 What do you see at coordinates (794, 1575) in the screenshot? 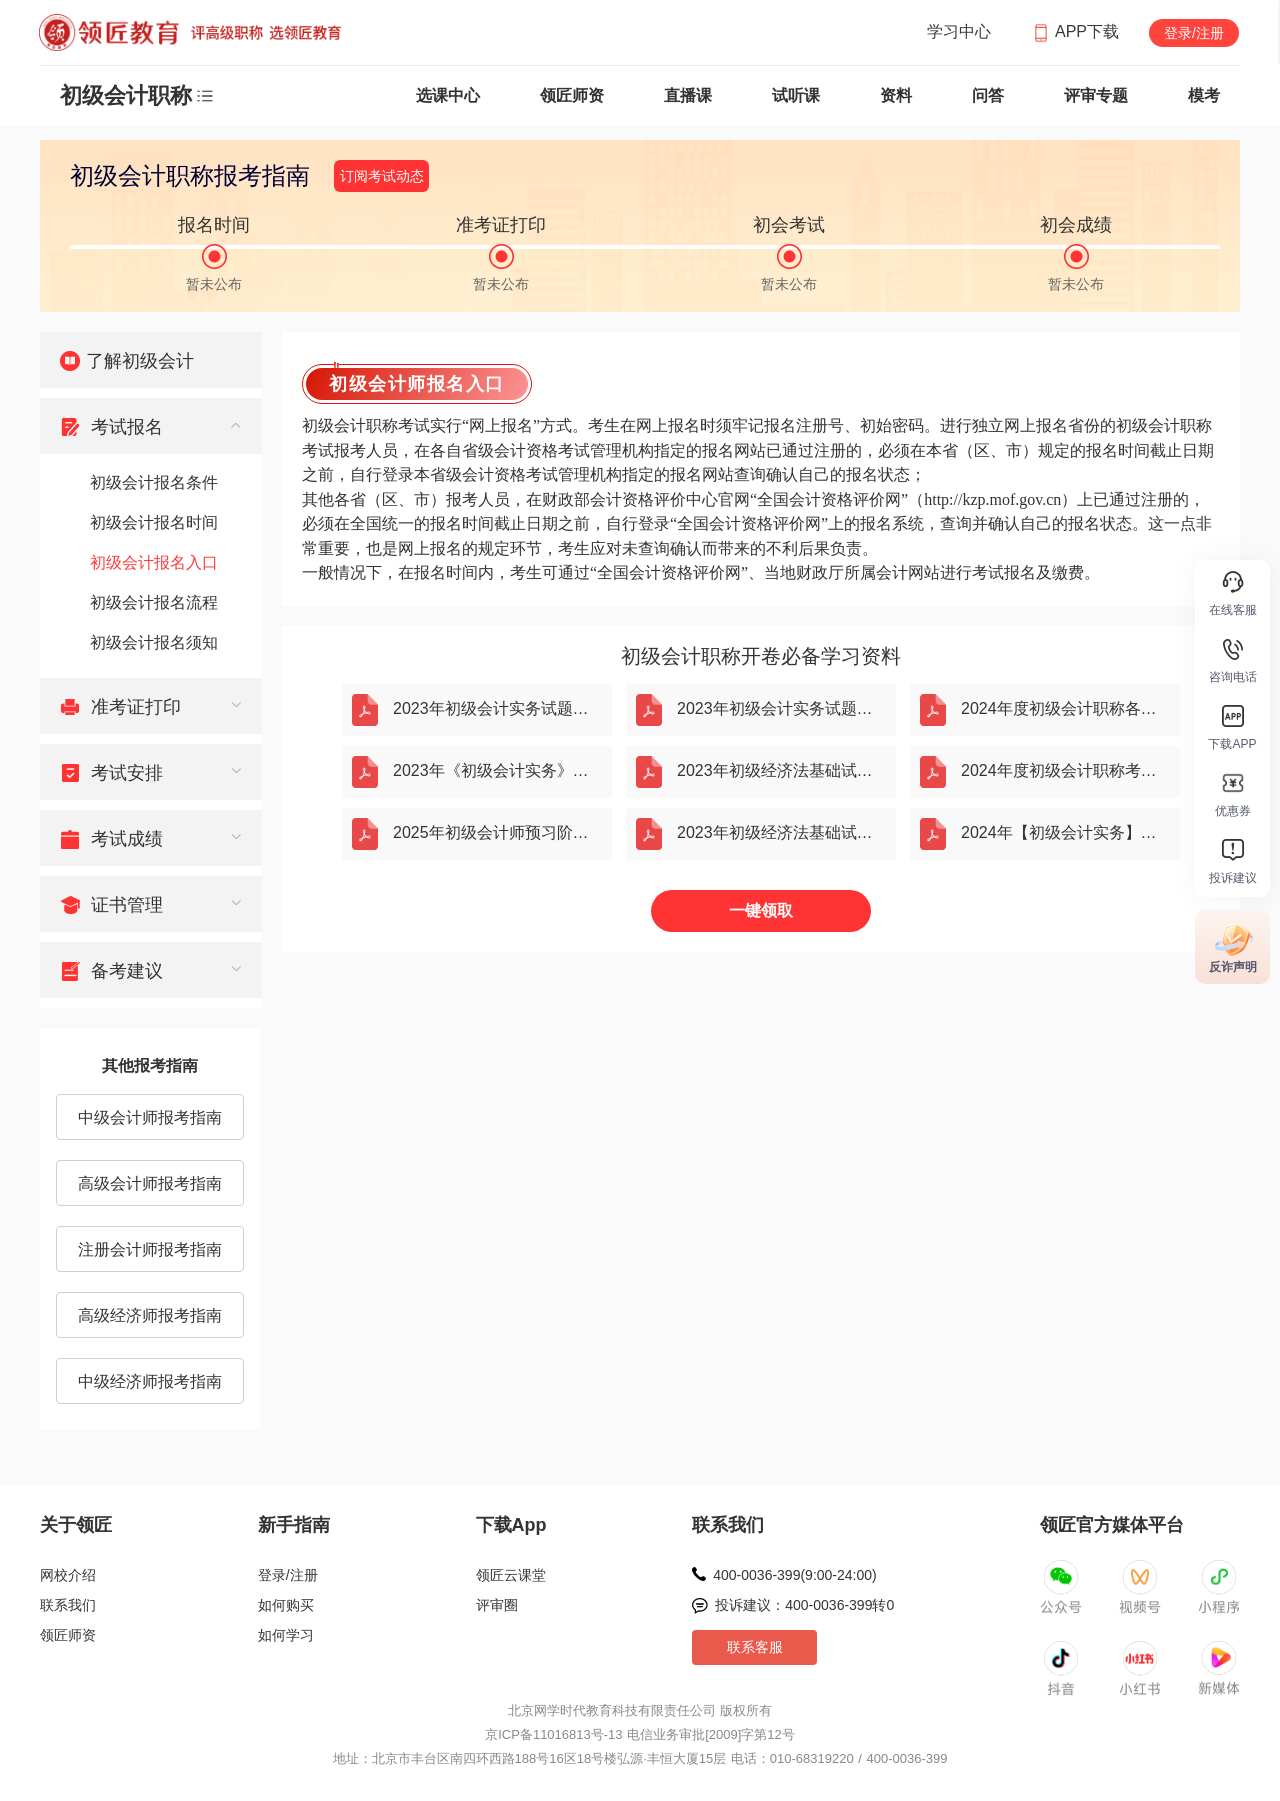
I see `400-0036-399(9:00-24:00)` at bounding box center [794, 1575].